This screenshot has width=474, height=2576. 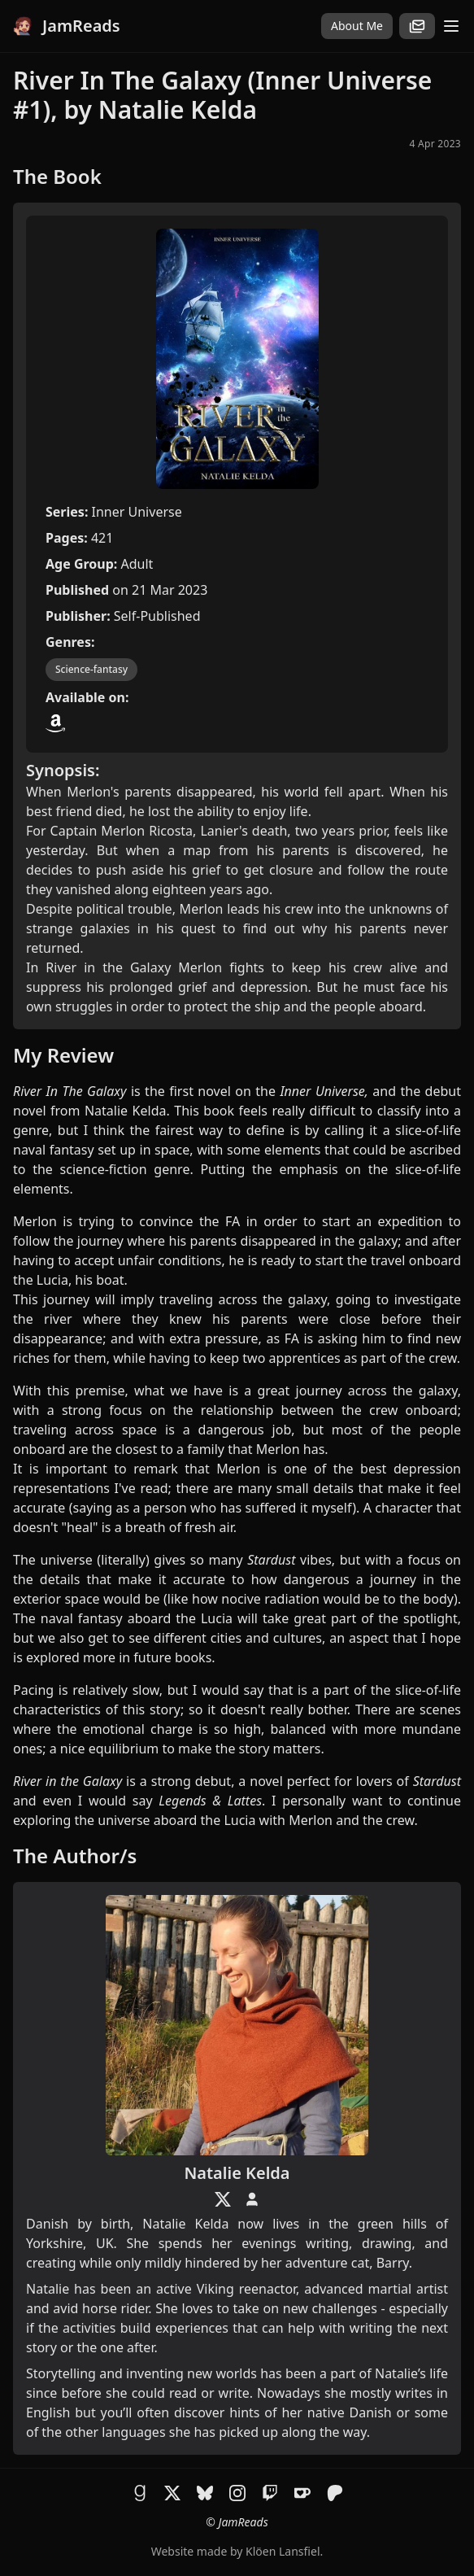 What do you see at coordinates (357, 25) in the screenshot?
I see `About Me` at bounding box center [357, 25].